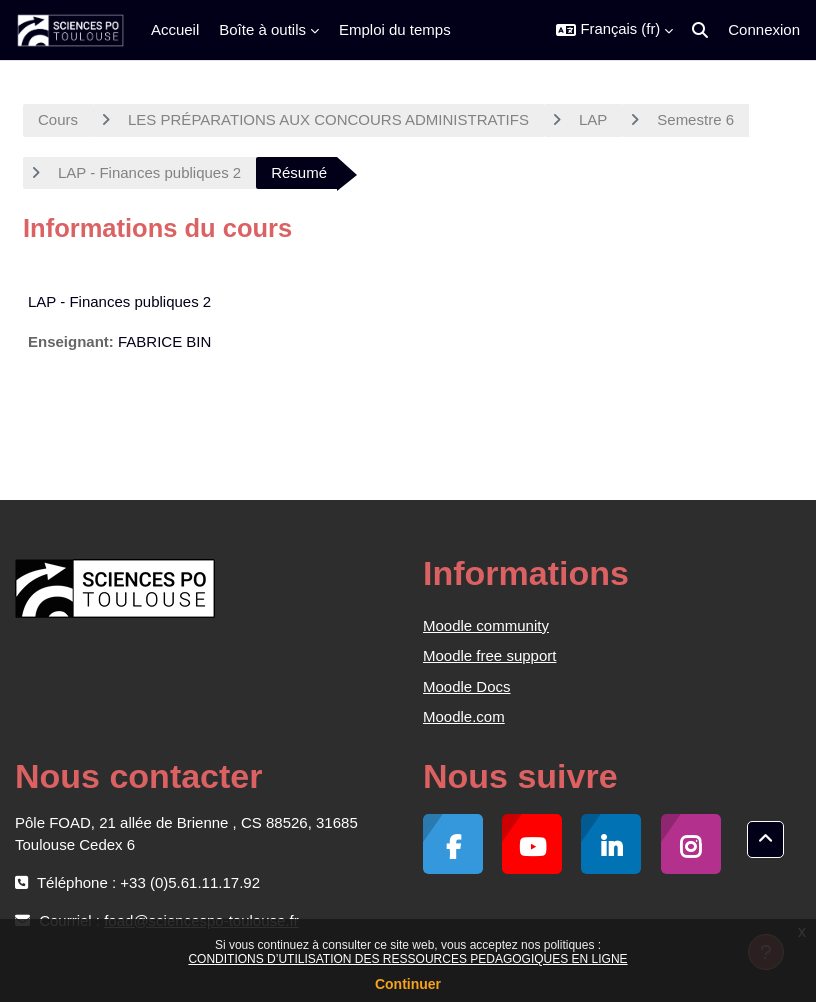 The width and height of the screenshot is (816, 1002). Describe the element at coordinates (164, 341) in the screenshot. I see `FABRICE BIN` at that location.